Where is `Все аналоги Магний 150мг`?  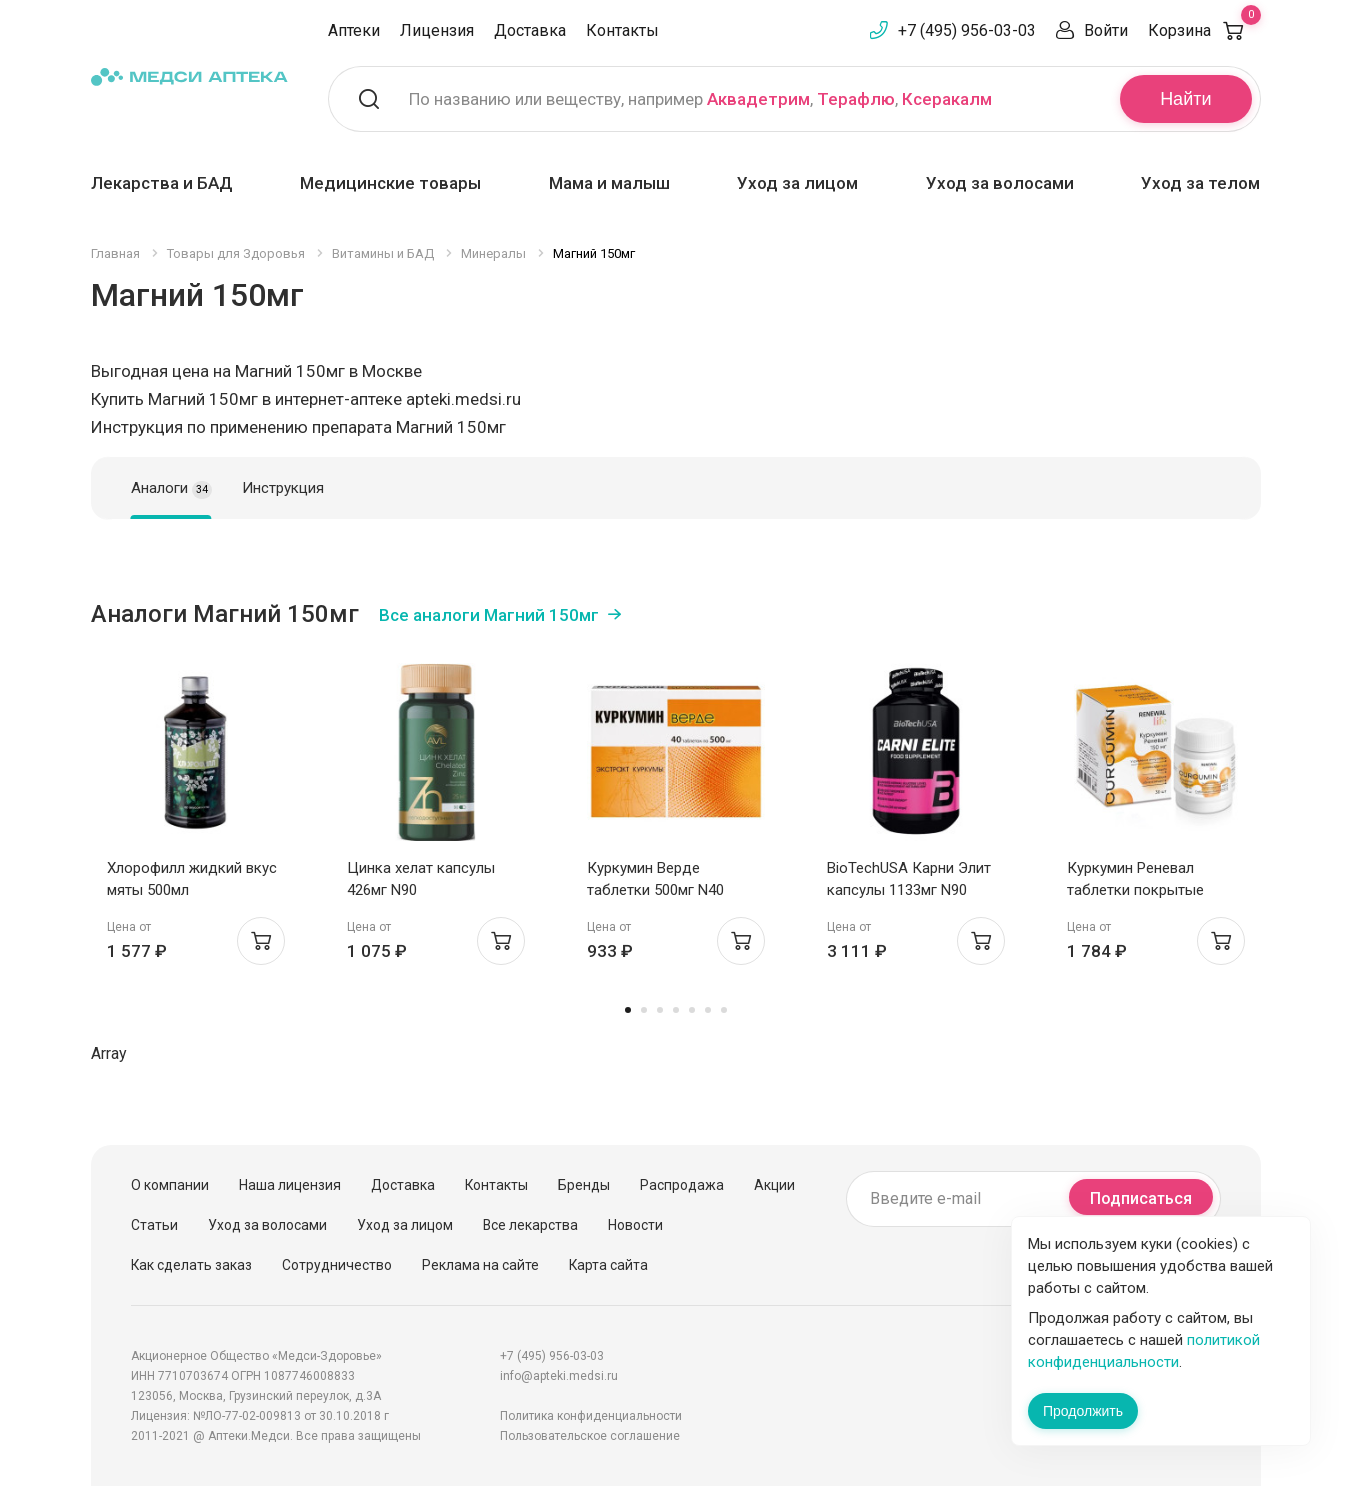
Все аналоги Магний 150мг is located at coordinates (489, 615).